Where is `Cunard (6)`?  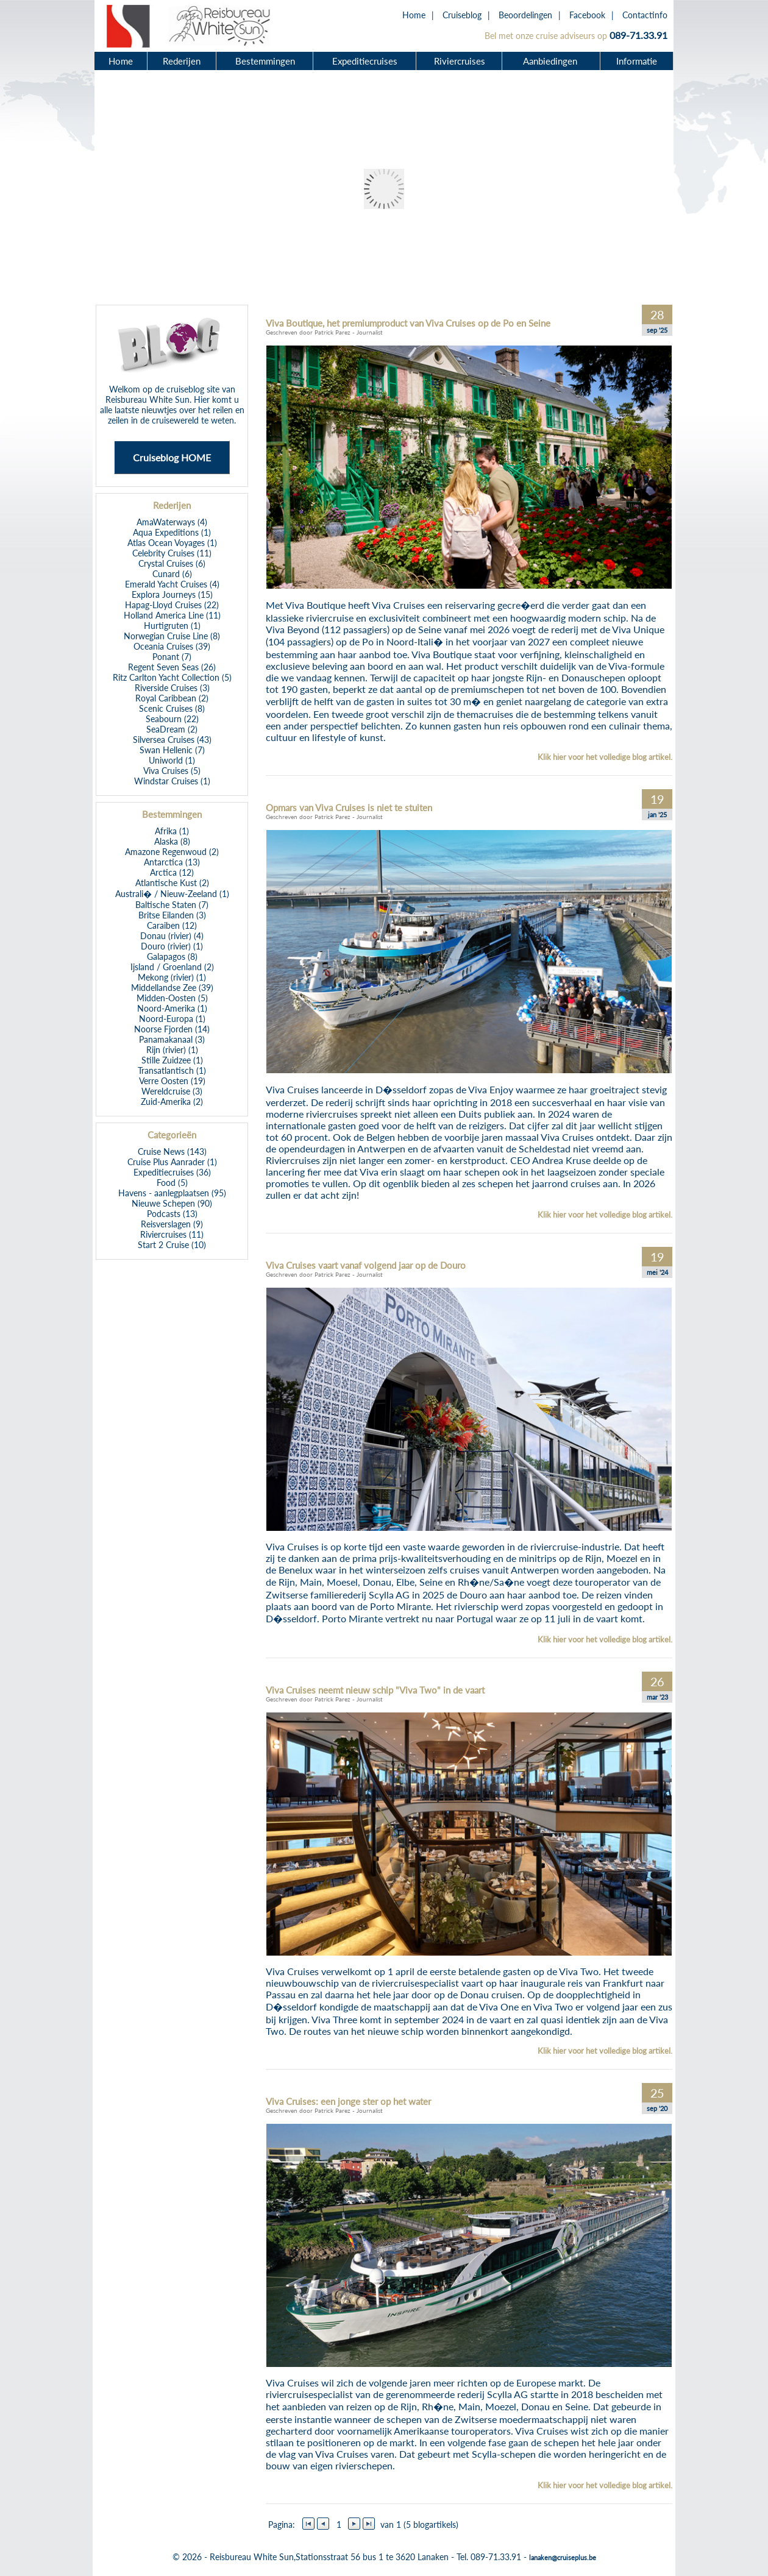 Cunard (6) is located at coordinates (172, 574).